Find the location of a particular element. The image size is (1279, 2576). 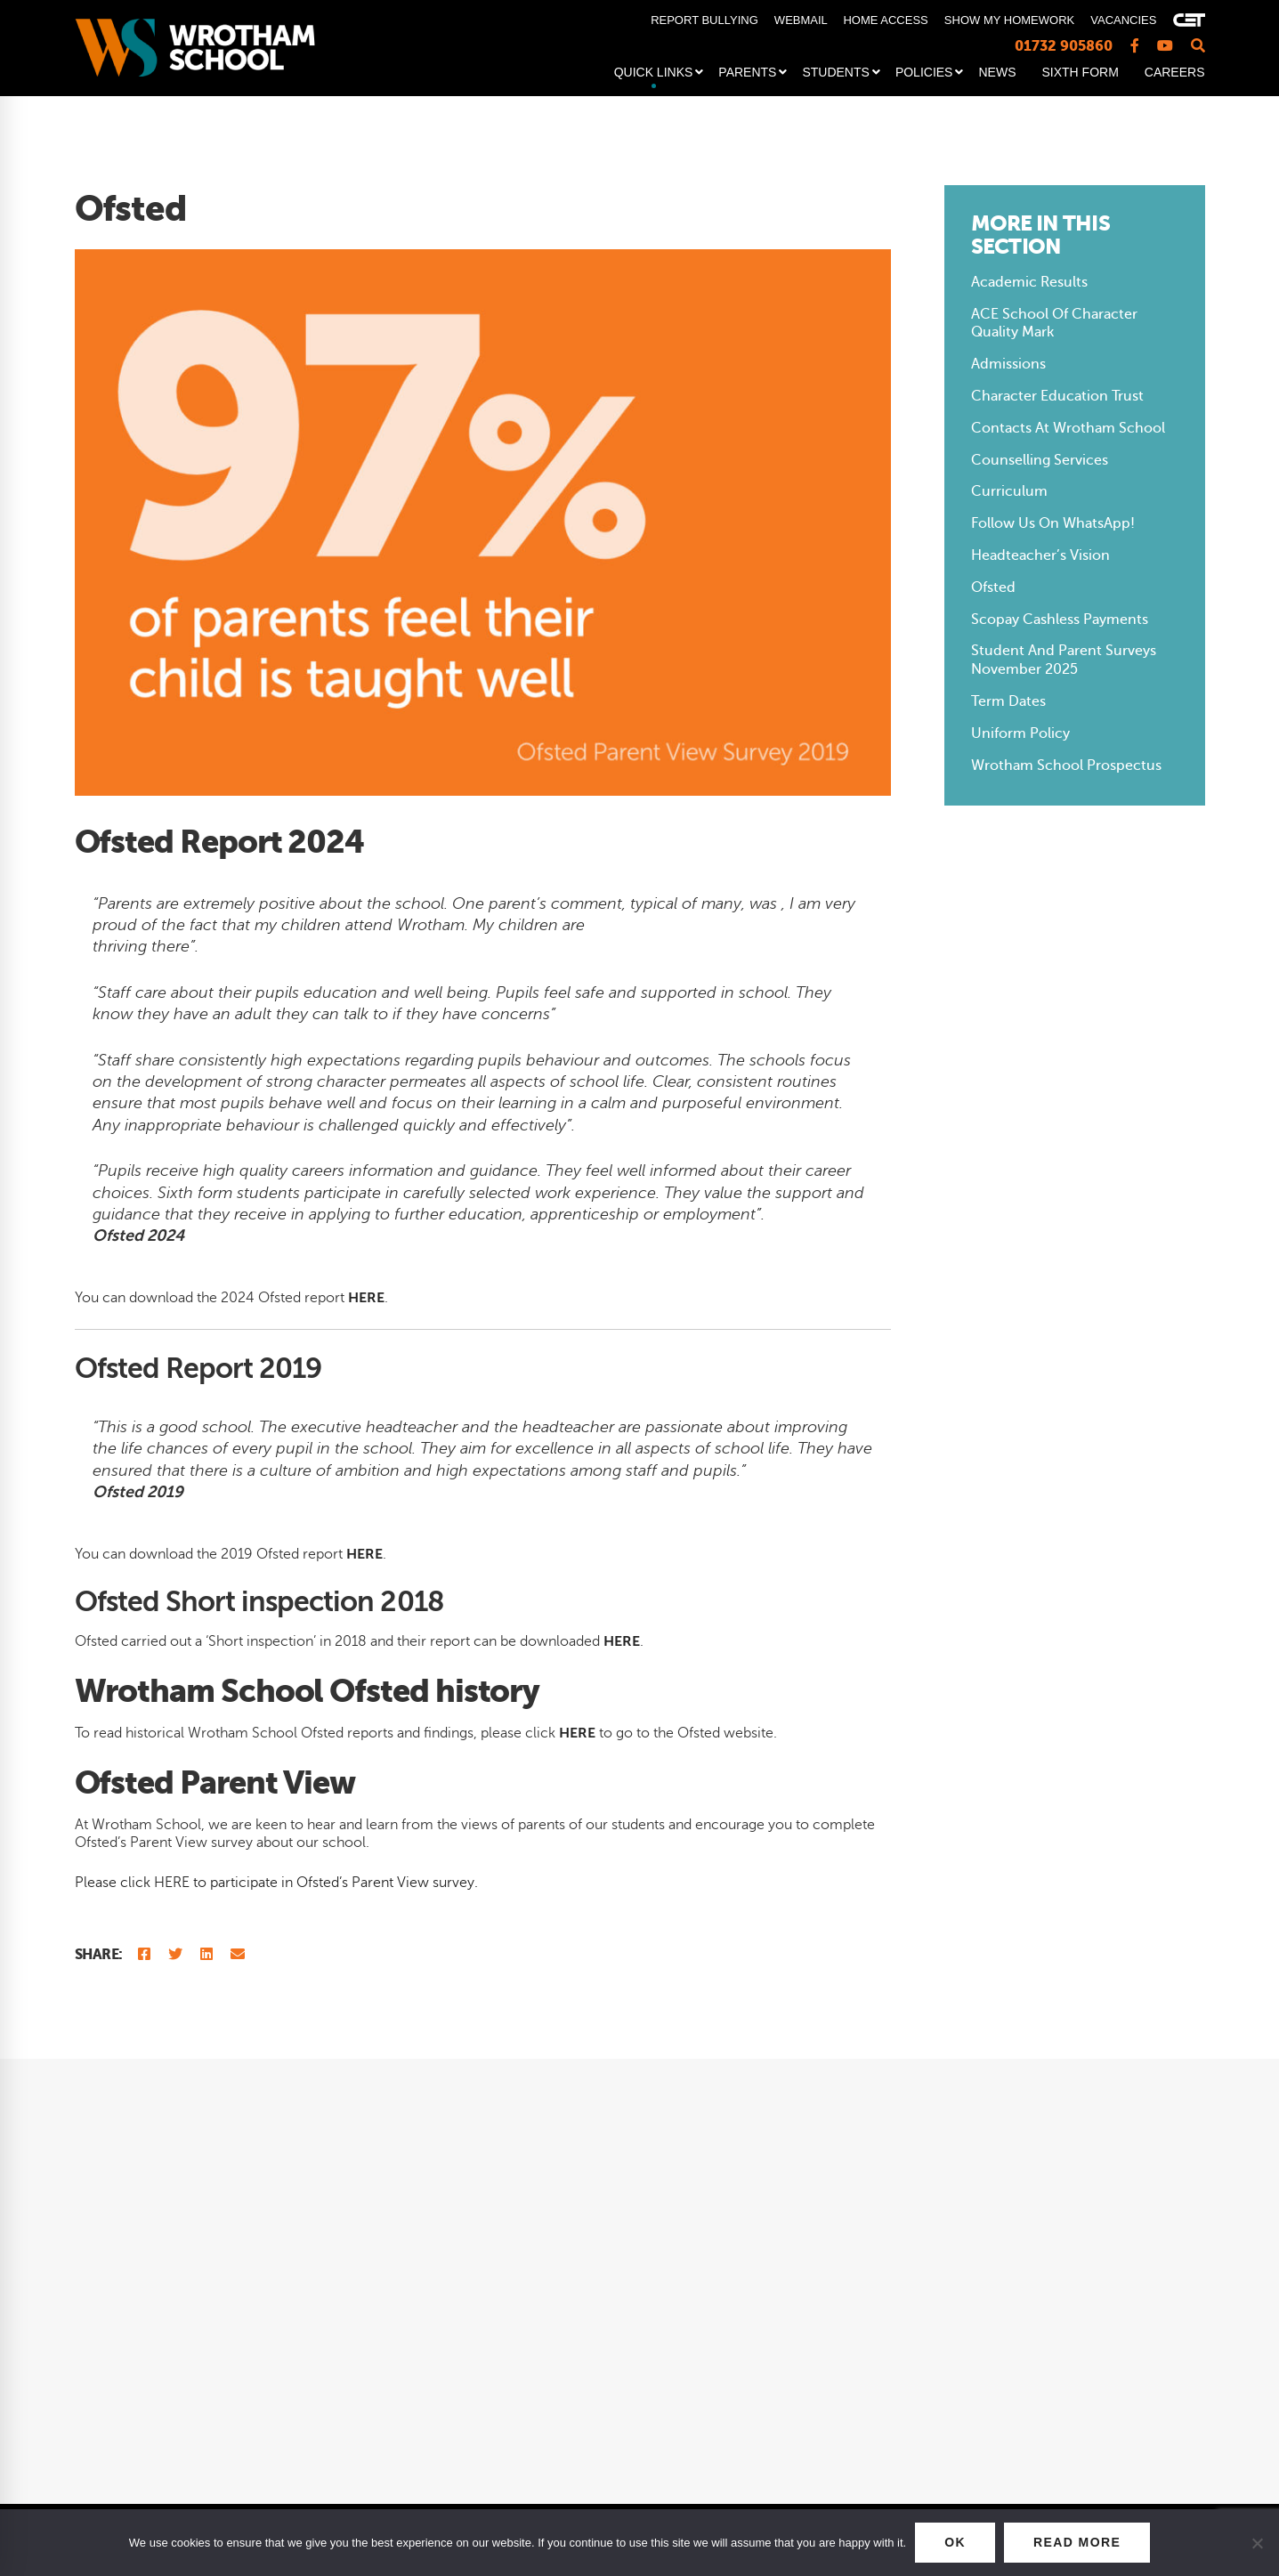

Wrotham School Prospectus is located at coordinates (1066, 765).